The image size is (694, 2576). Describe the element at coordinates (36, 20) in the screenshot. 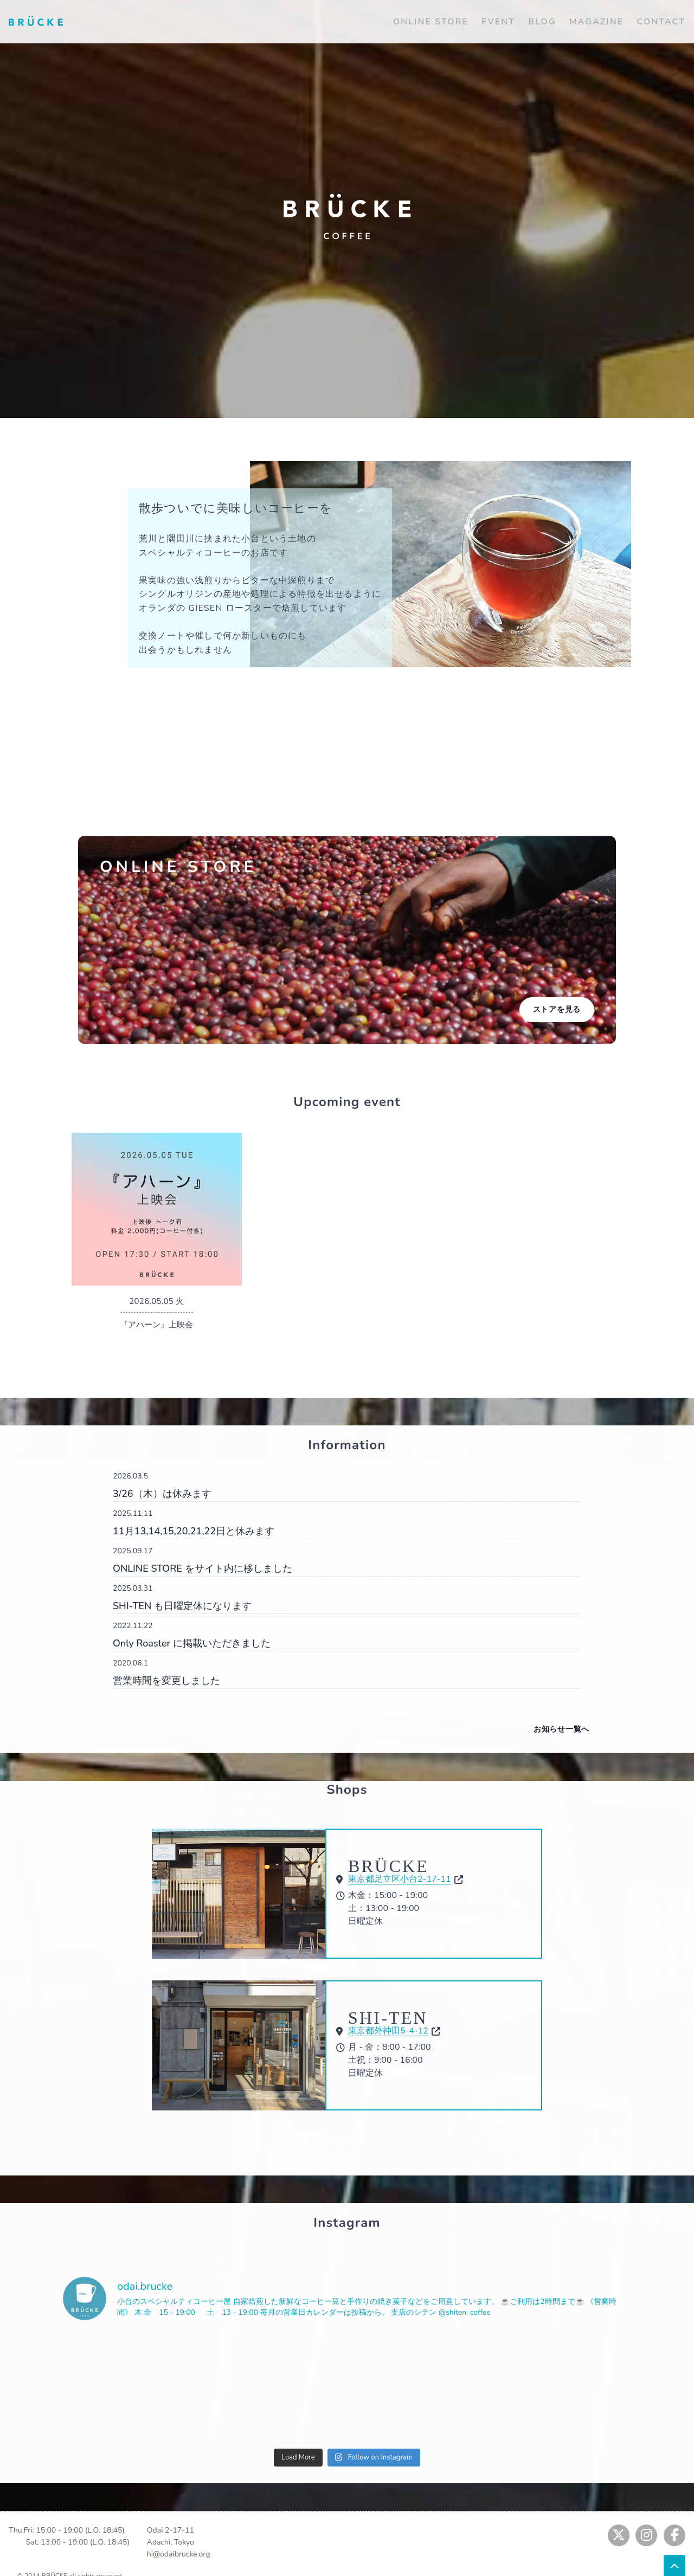

I see `[Jump to home]` at that location.